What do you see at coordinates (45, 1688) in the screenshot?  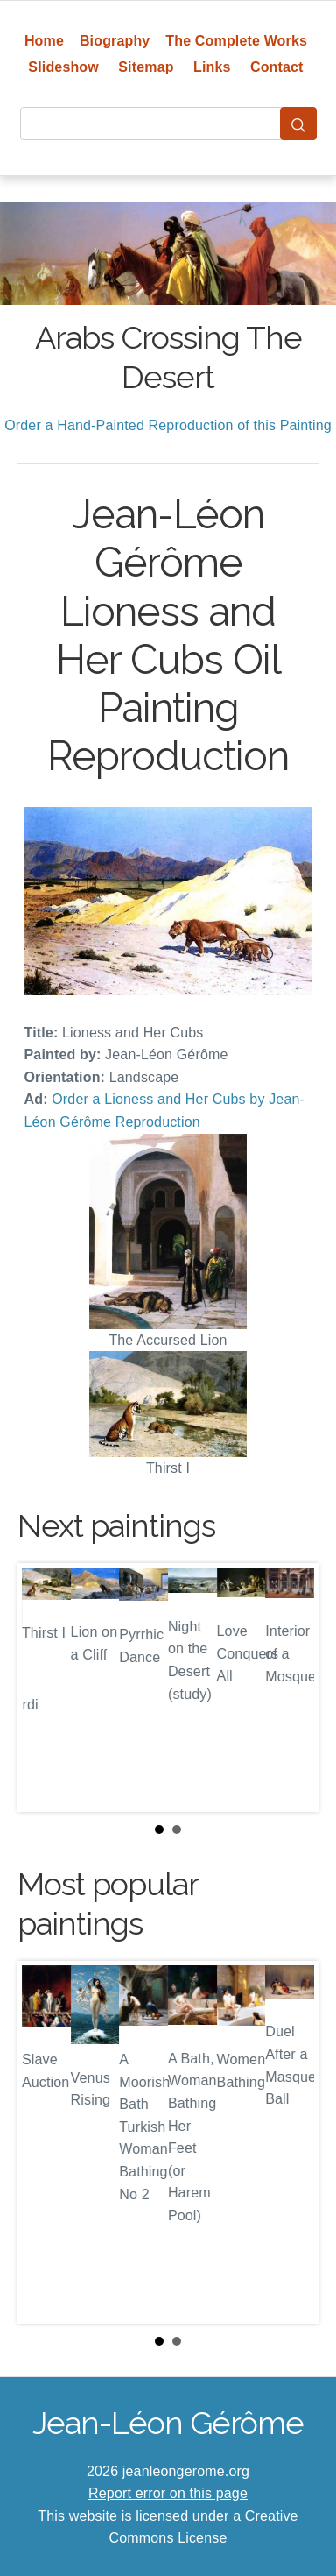 I see `Prev` at bounding box center [45, 1688].